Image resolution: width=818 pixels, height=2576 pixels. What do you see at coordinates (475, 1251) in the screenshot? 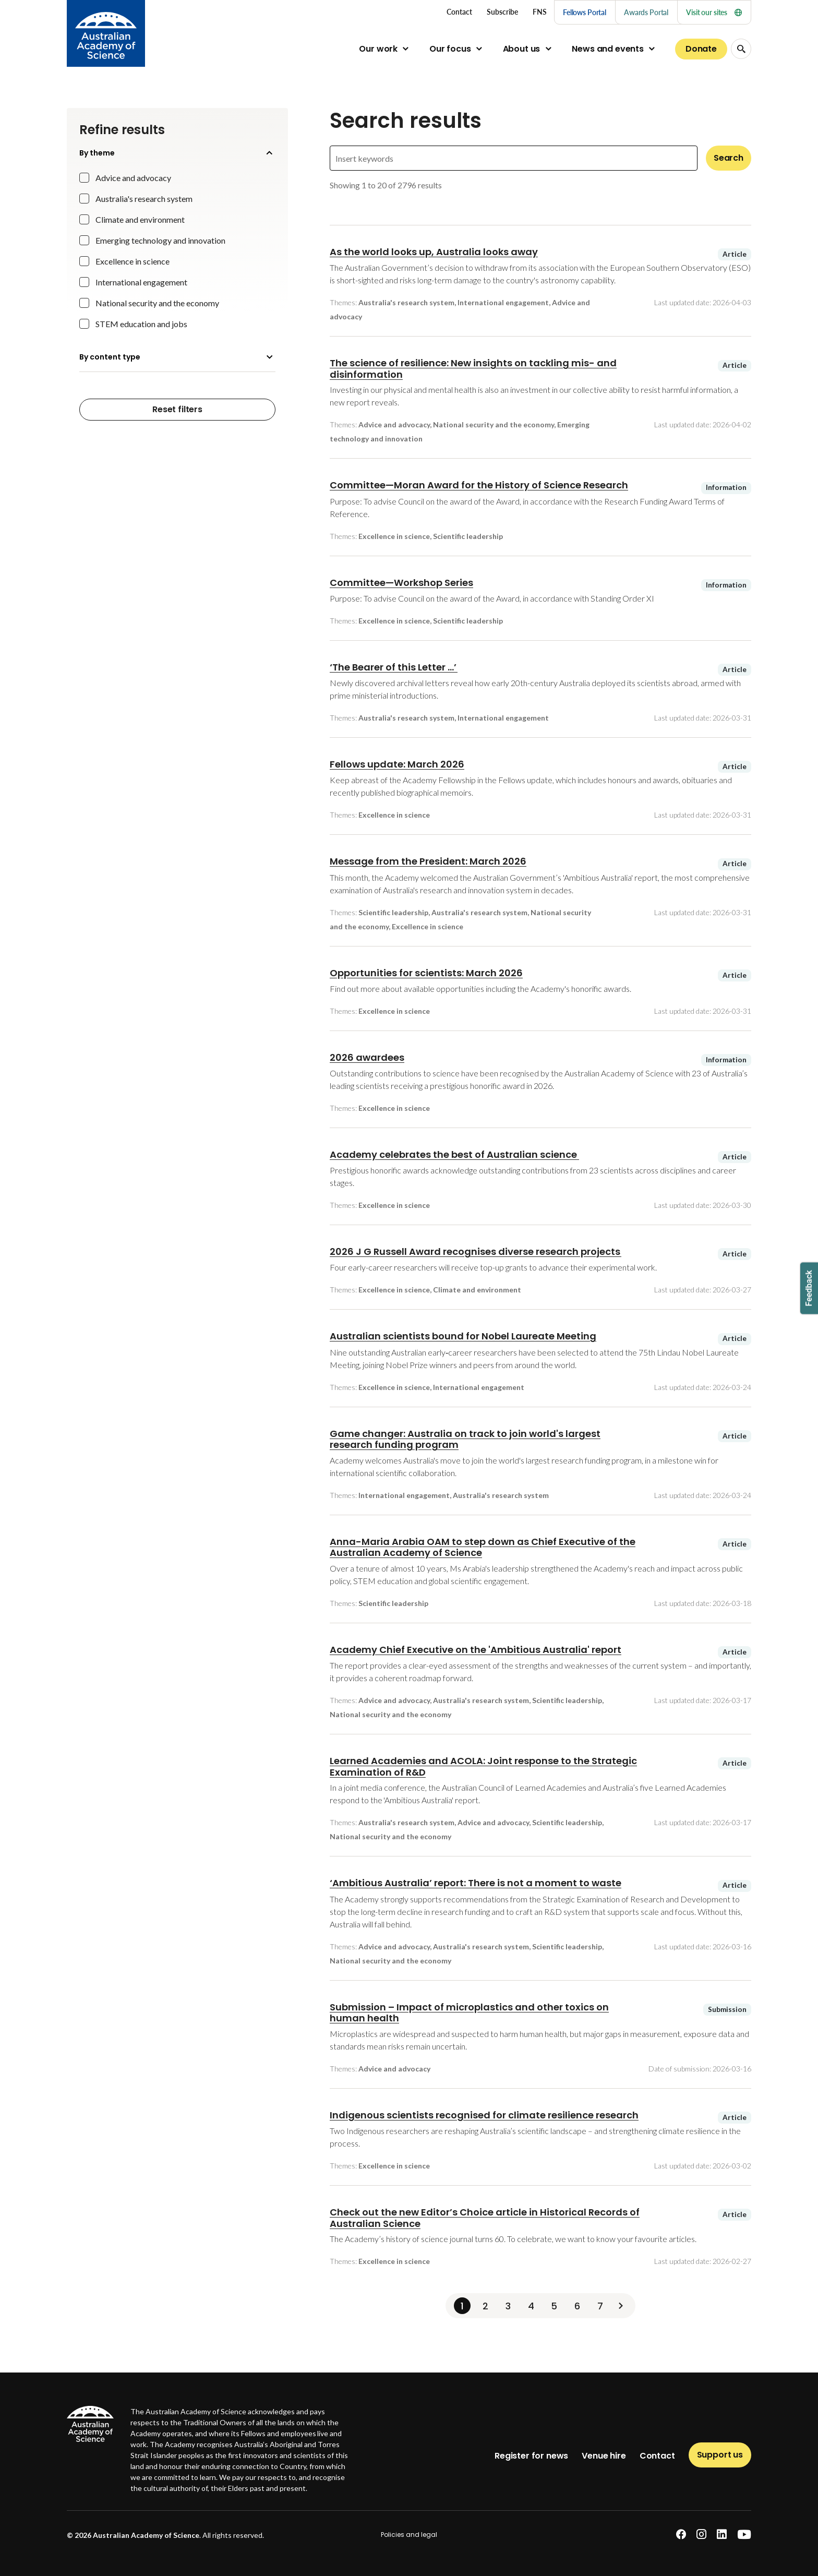
I see `2026 J G Russell Award recognises diverse research projects` at bounding box center [475, 1251].